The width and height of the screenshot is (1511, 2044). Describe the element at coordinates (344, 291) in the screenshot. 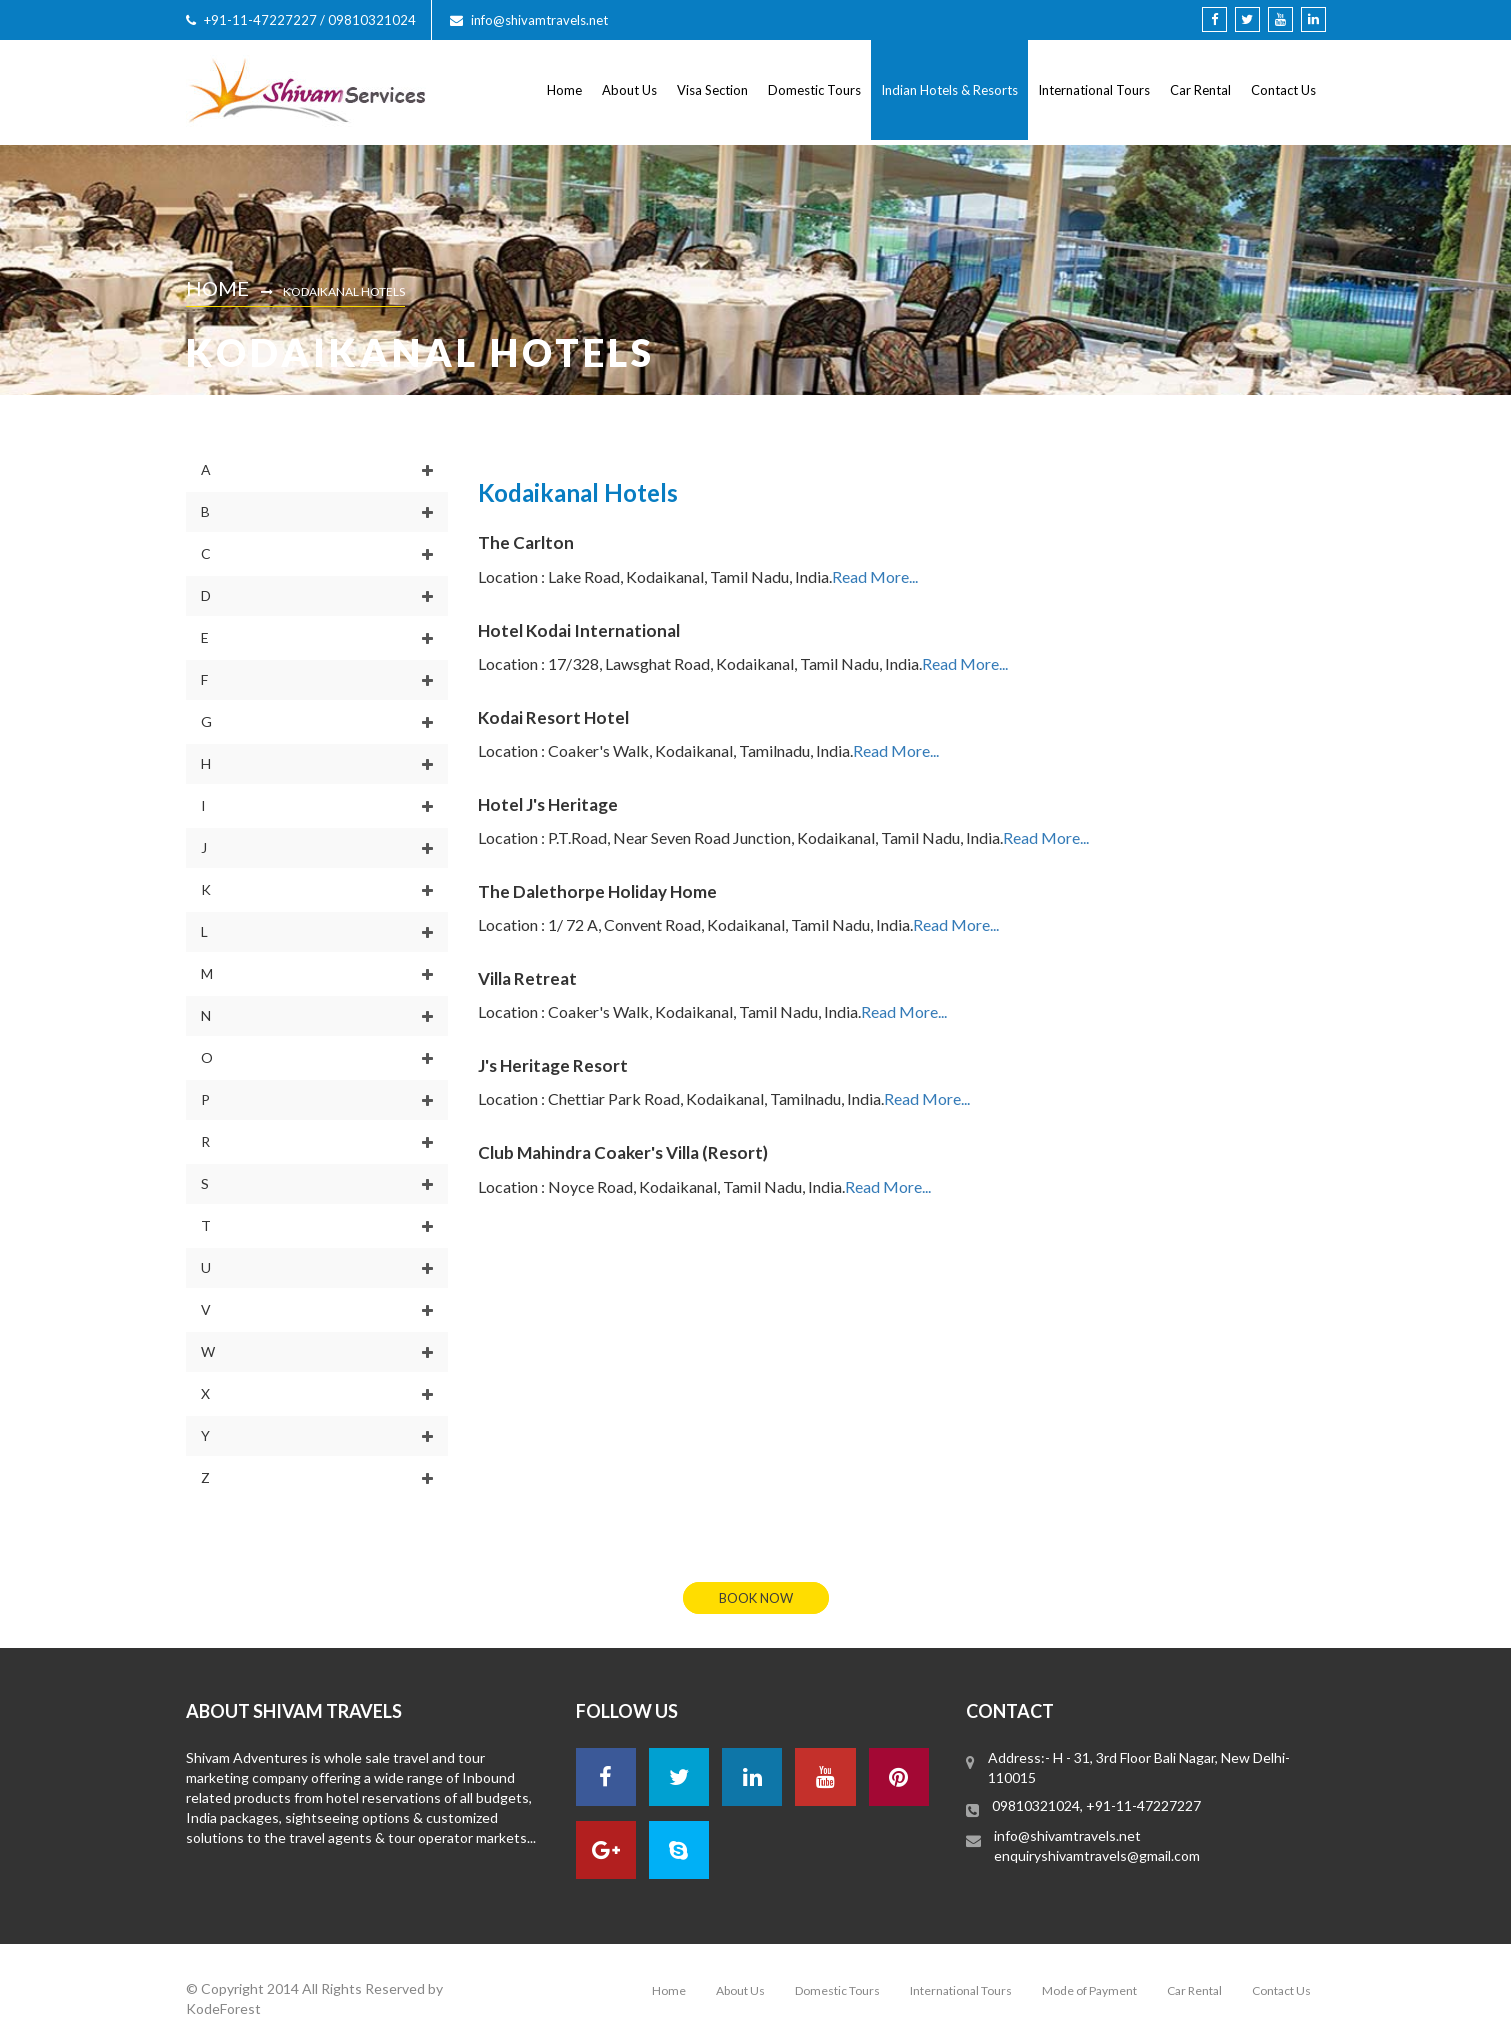

I see `Kodaikanal Hotels` at that location.